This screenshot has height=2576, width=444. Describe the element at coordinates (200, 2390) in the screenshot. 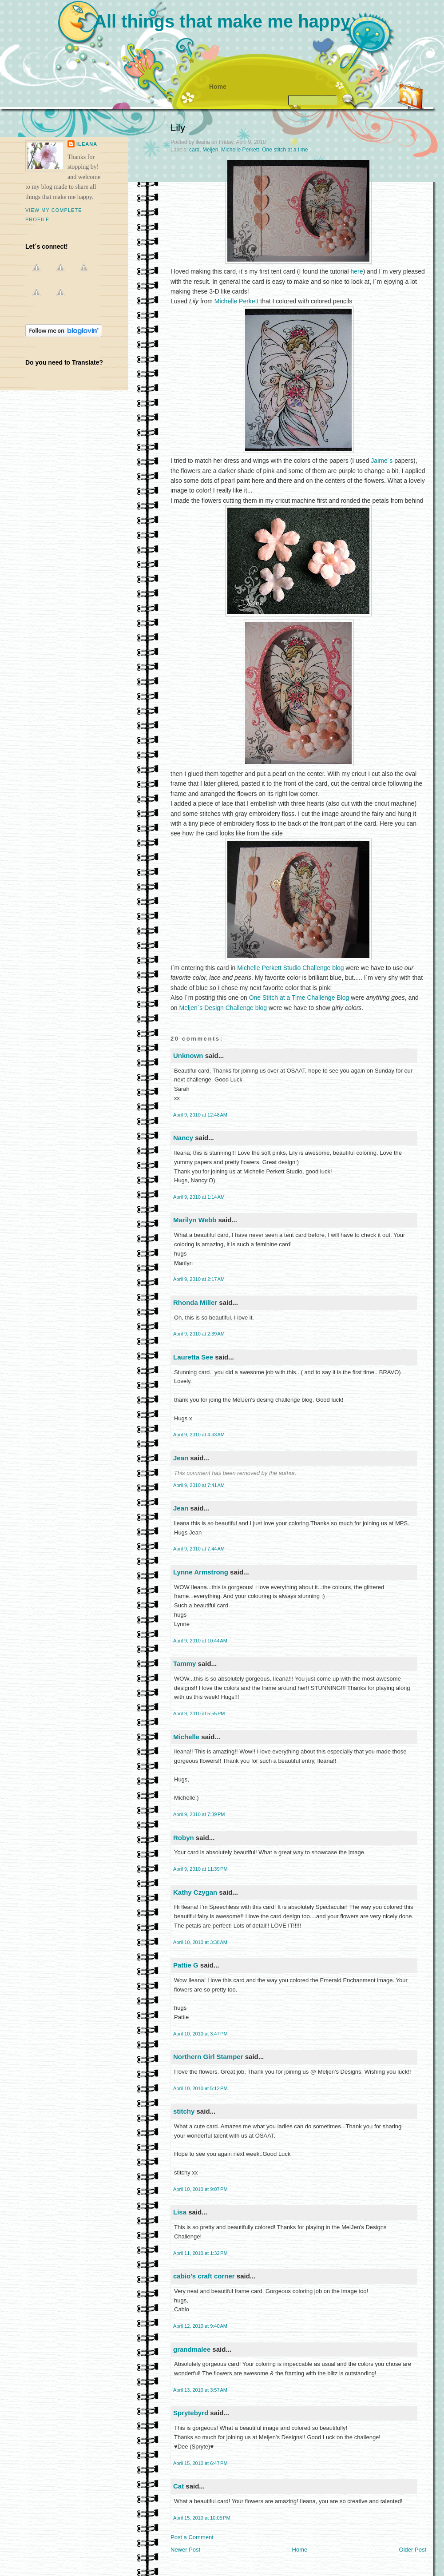

I see `April 13, 2010 at 3:57 AM` at that location.